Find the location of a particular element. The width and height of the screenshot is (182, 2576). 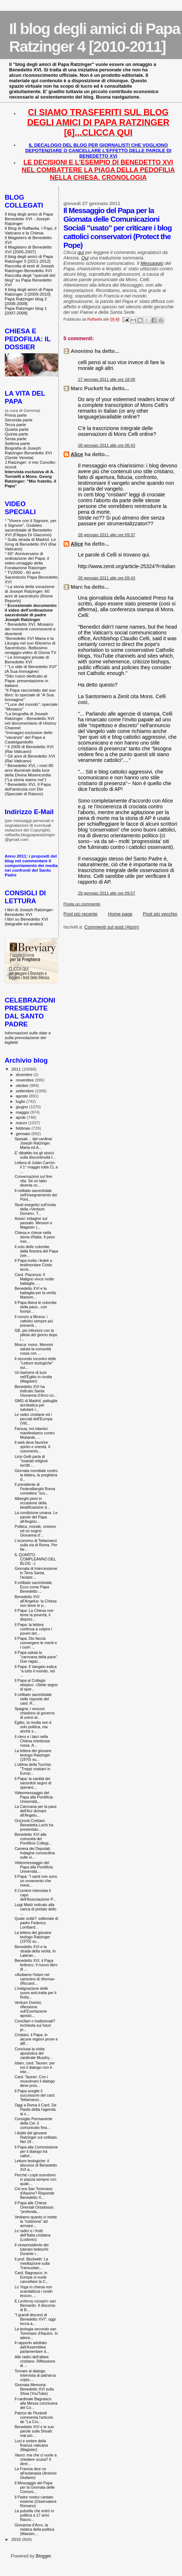

Post più recente is located at coordinates (81, 914).